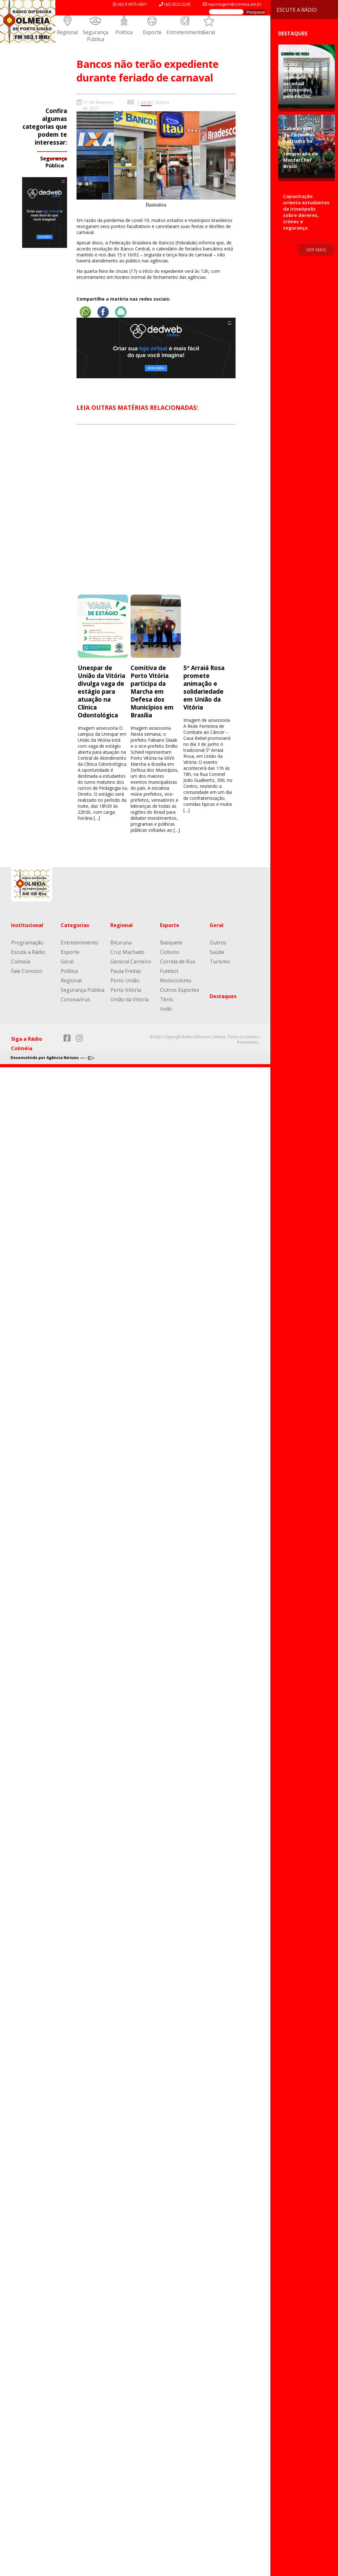 This screenshot has width=338, height=2576. Describe the element at coordinates (166, 1008) in the screenshot. I see `Volêi` at that location.